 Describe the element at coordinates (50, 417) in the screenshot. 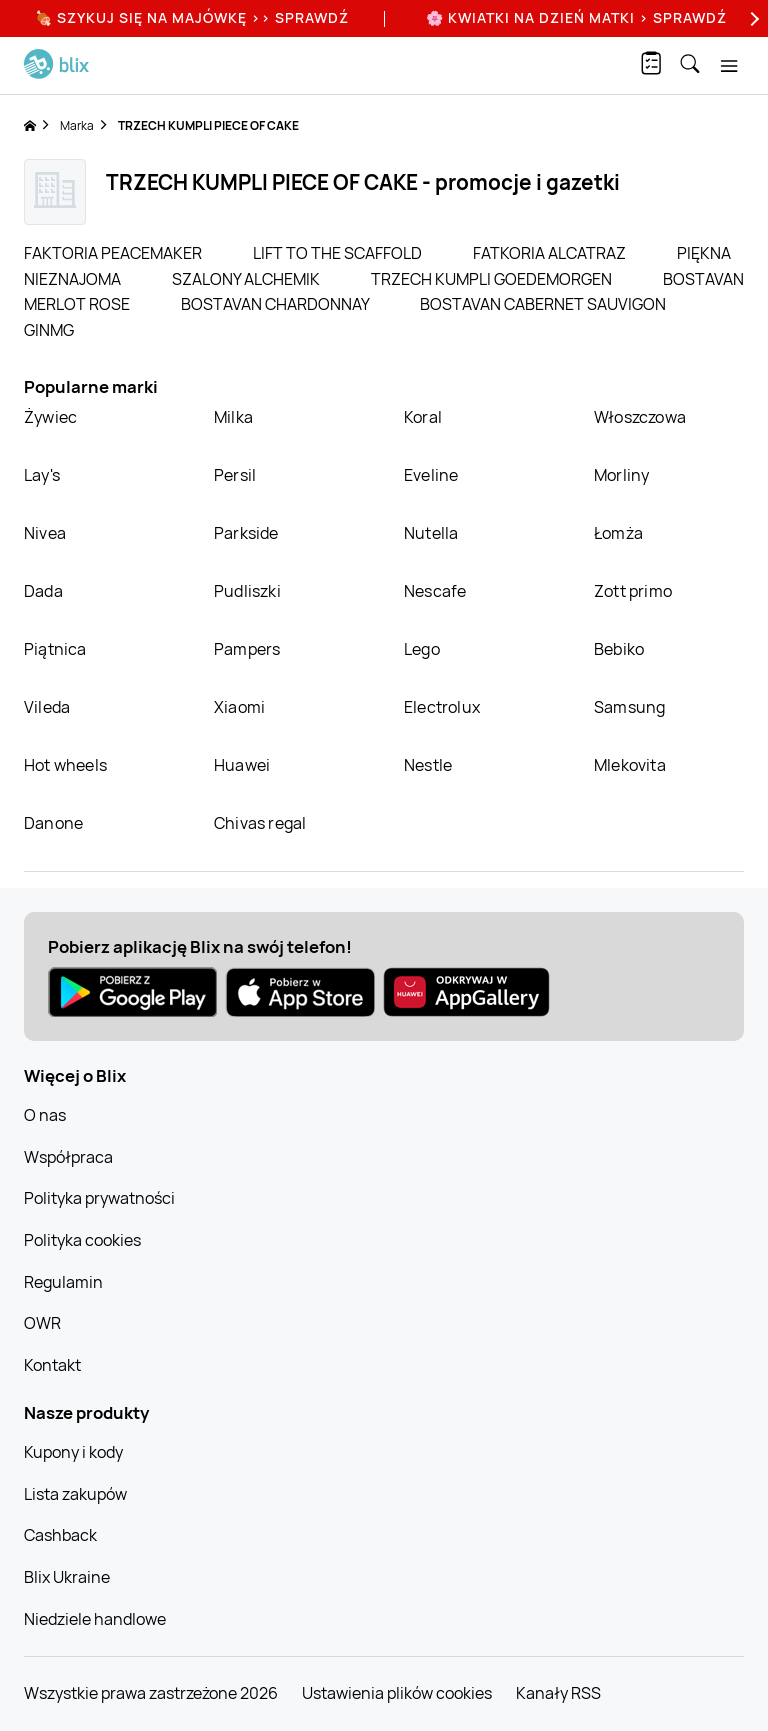

I see `Żywiec` at that location.